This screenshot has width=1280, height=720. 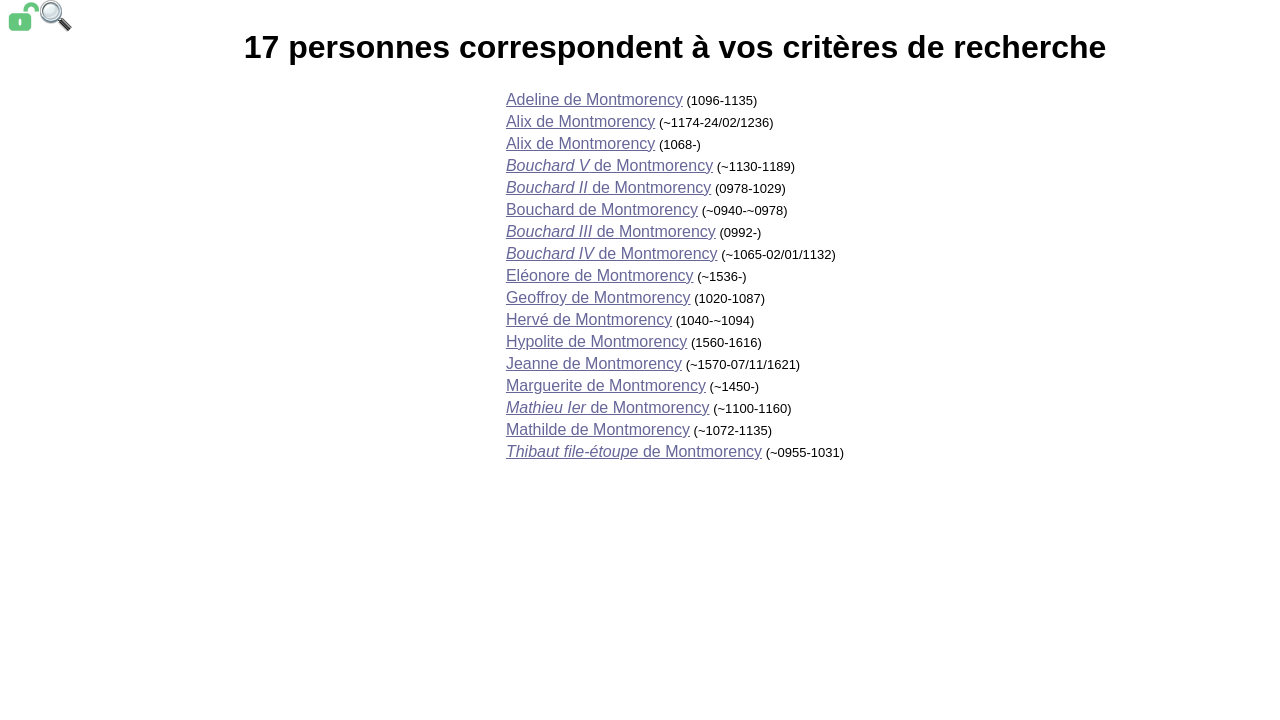 I want to click on Bouchard de Montmorency, so click(x=602, y=209).